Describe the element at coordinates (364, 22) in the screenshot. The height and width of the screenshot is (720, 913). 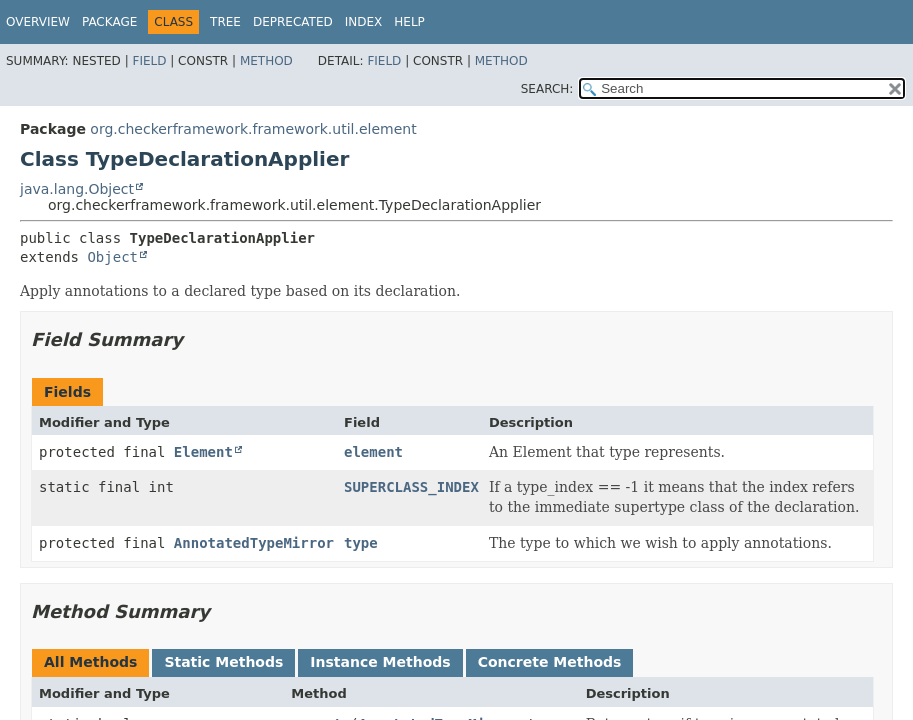
I see `Index` at that location.